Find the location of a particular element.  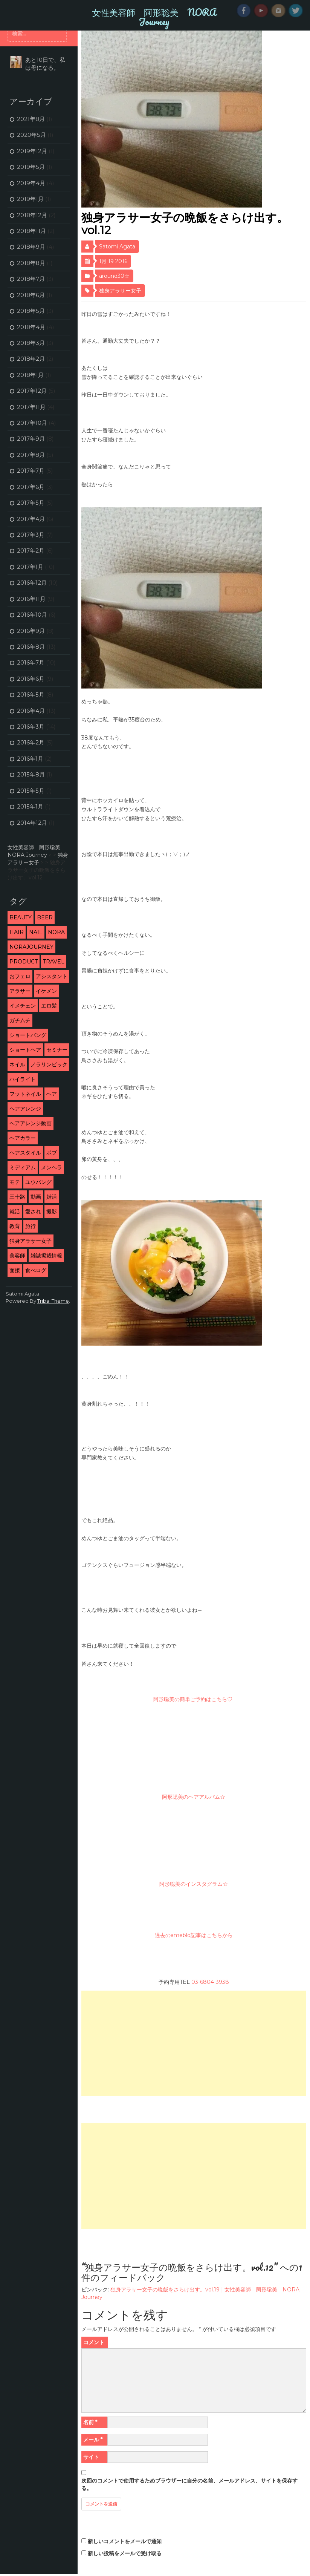

おフェロ [おフェロ (6個の項目)] is located at coordinates (20, 976).